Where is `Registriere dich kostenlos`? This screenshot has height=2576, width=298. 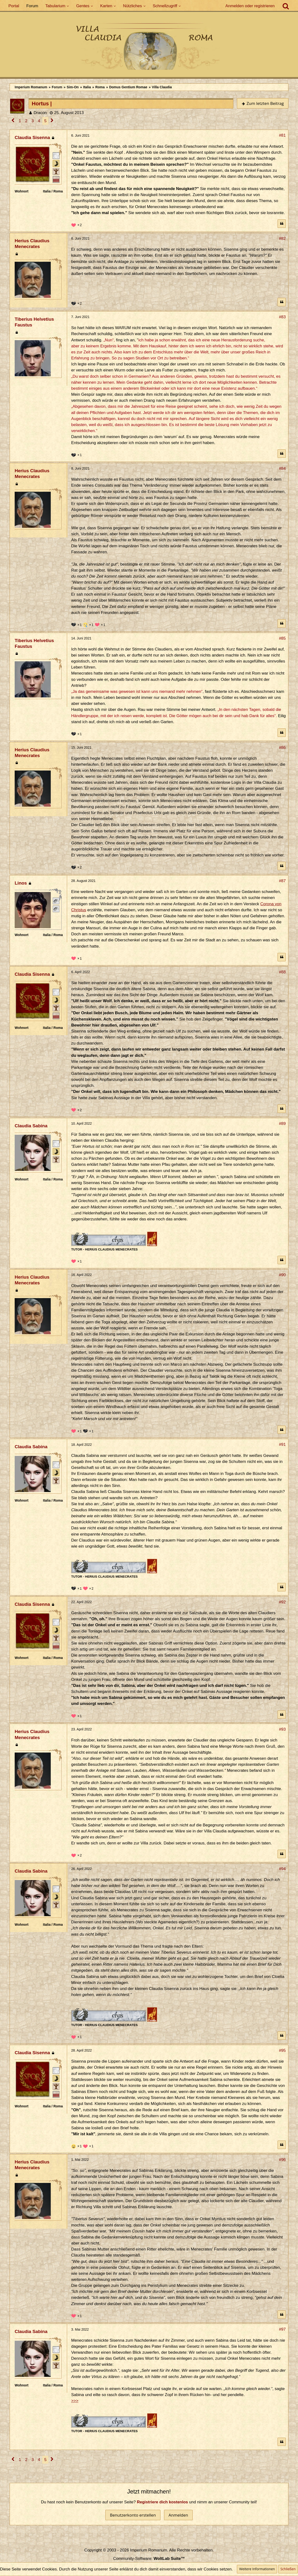
Registriere dich kostenlos is located at coordinates (162, 2502).